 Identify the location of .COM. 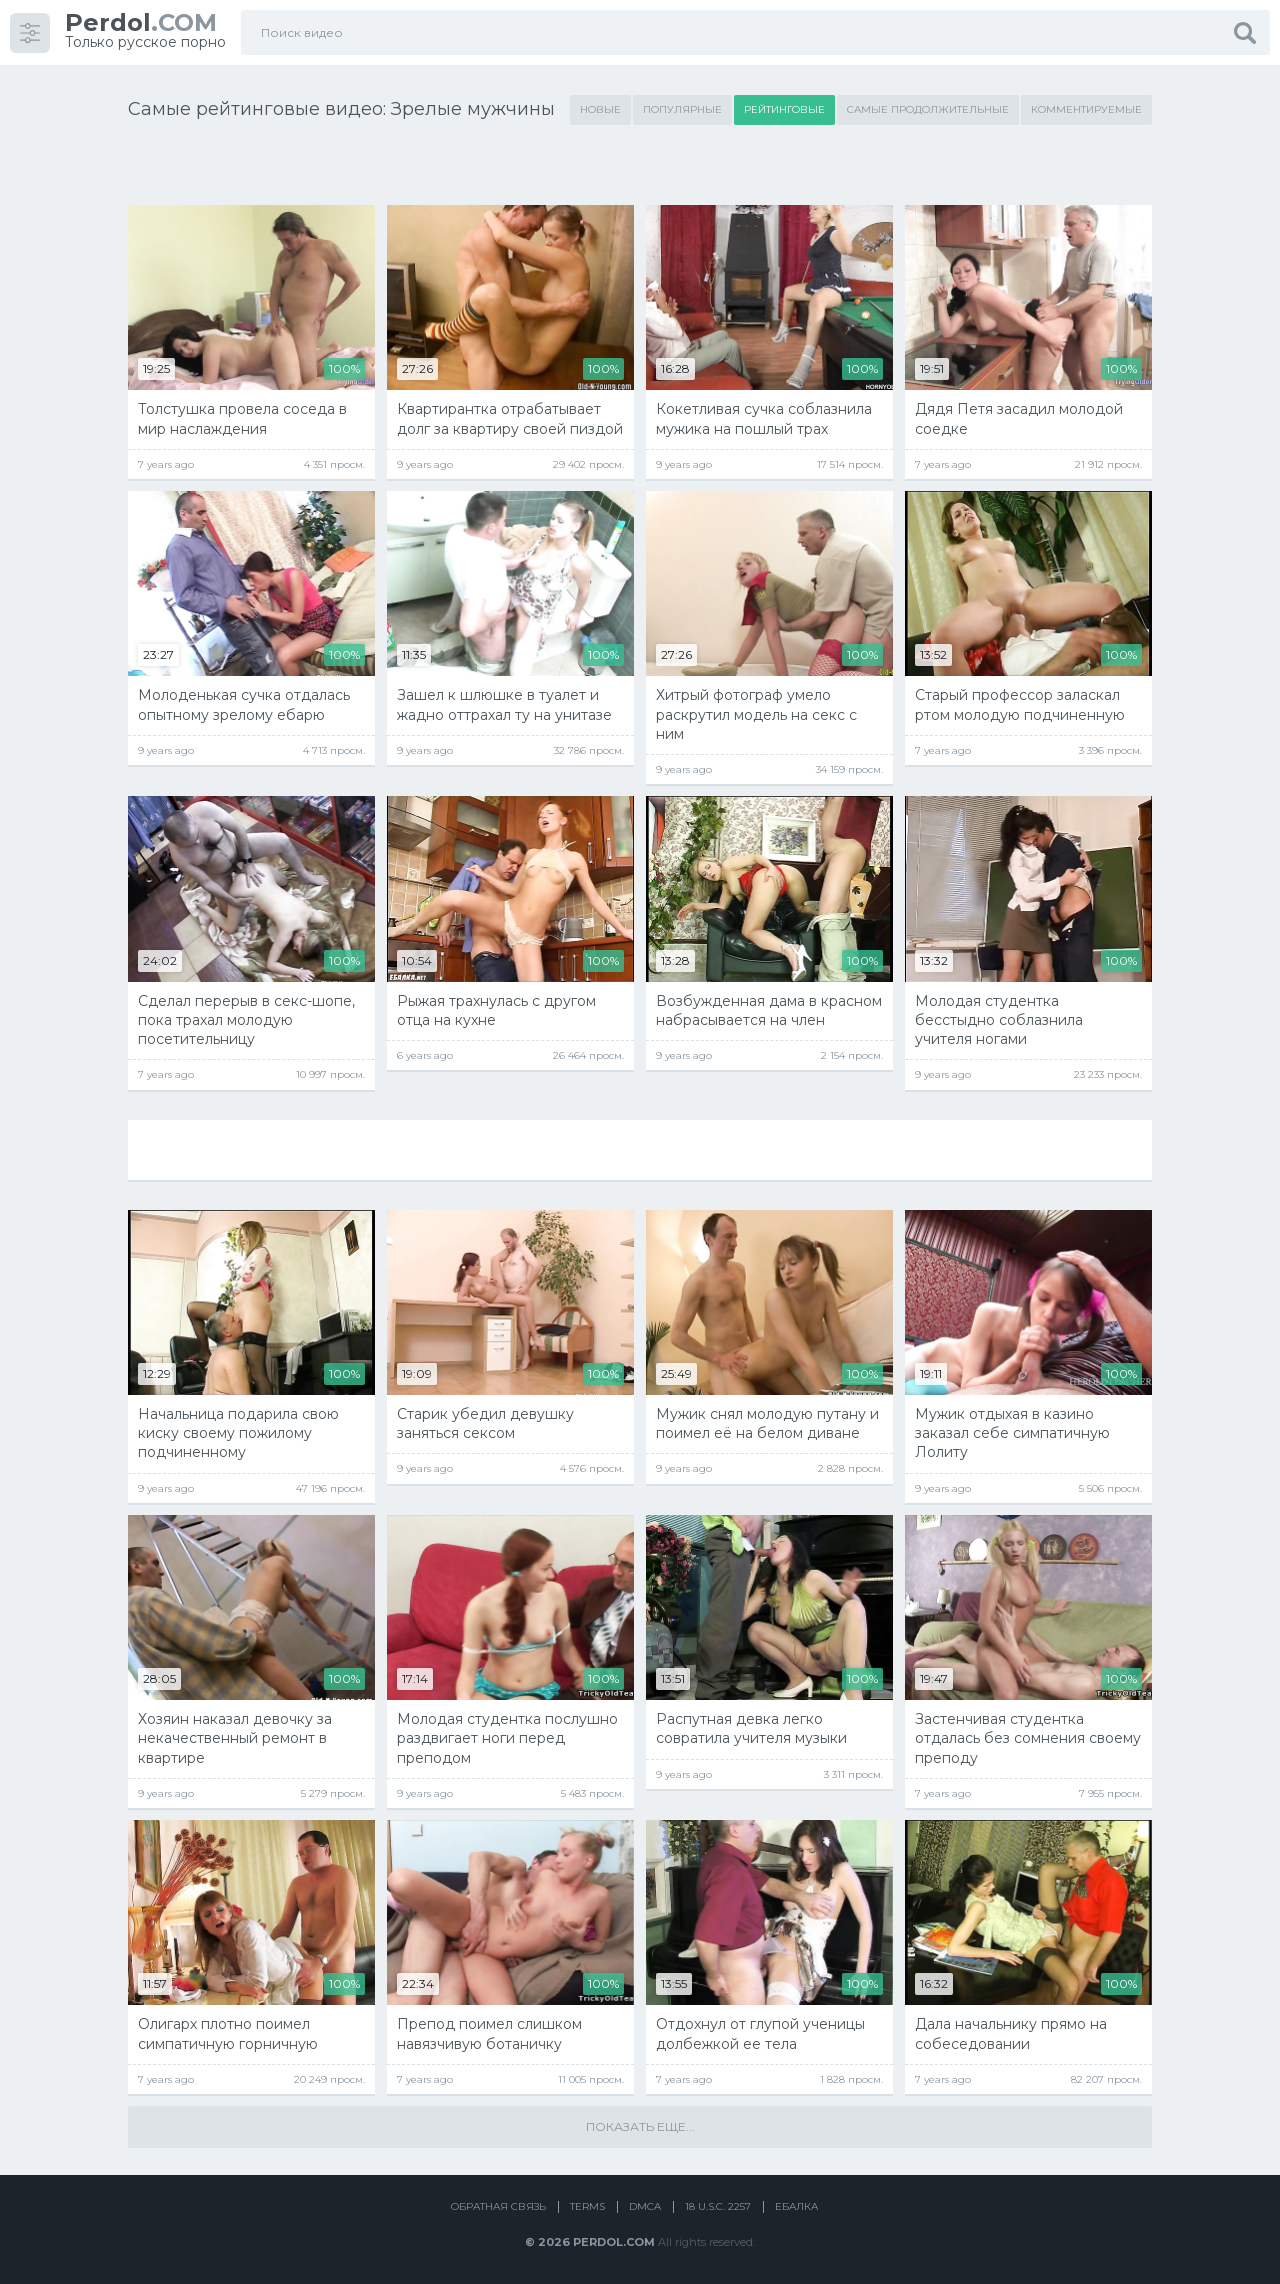
(141, 22).